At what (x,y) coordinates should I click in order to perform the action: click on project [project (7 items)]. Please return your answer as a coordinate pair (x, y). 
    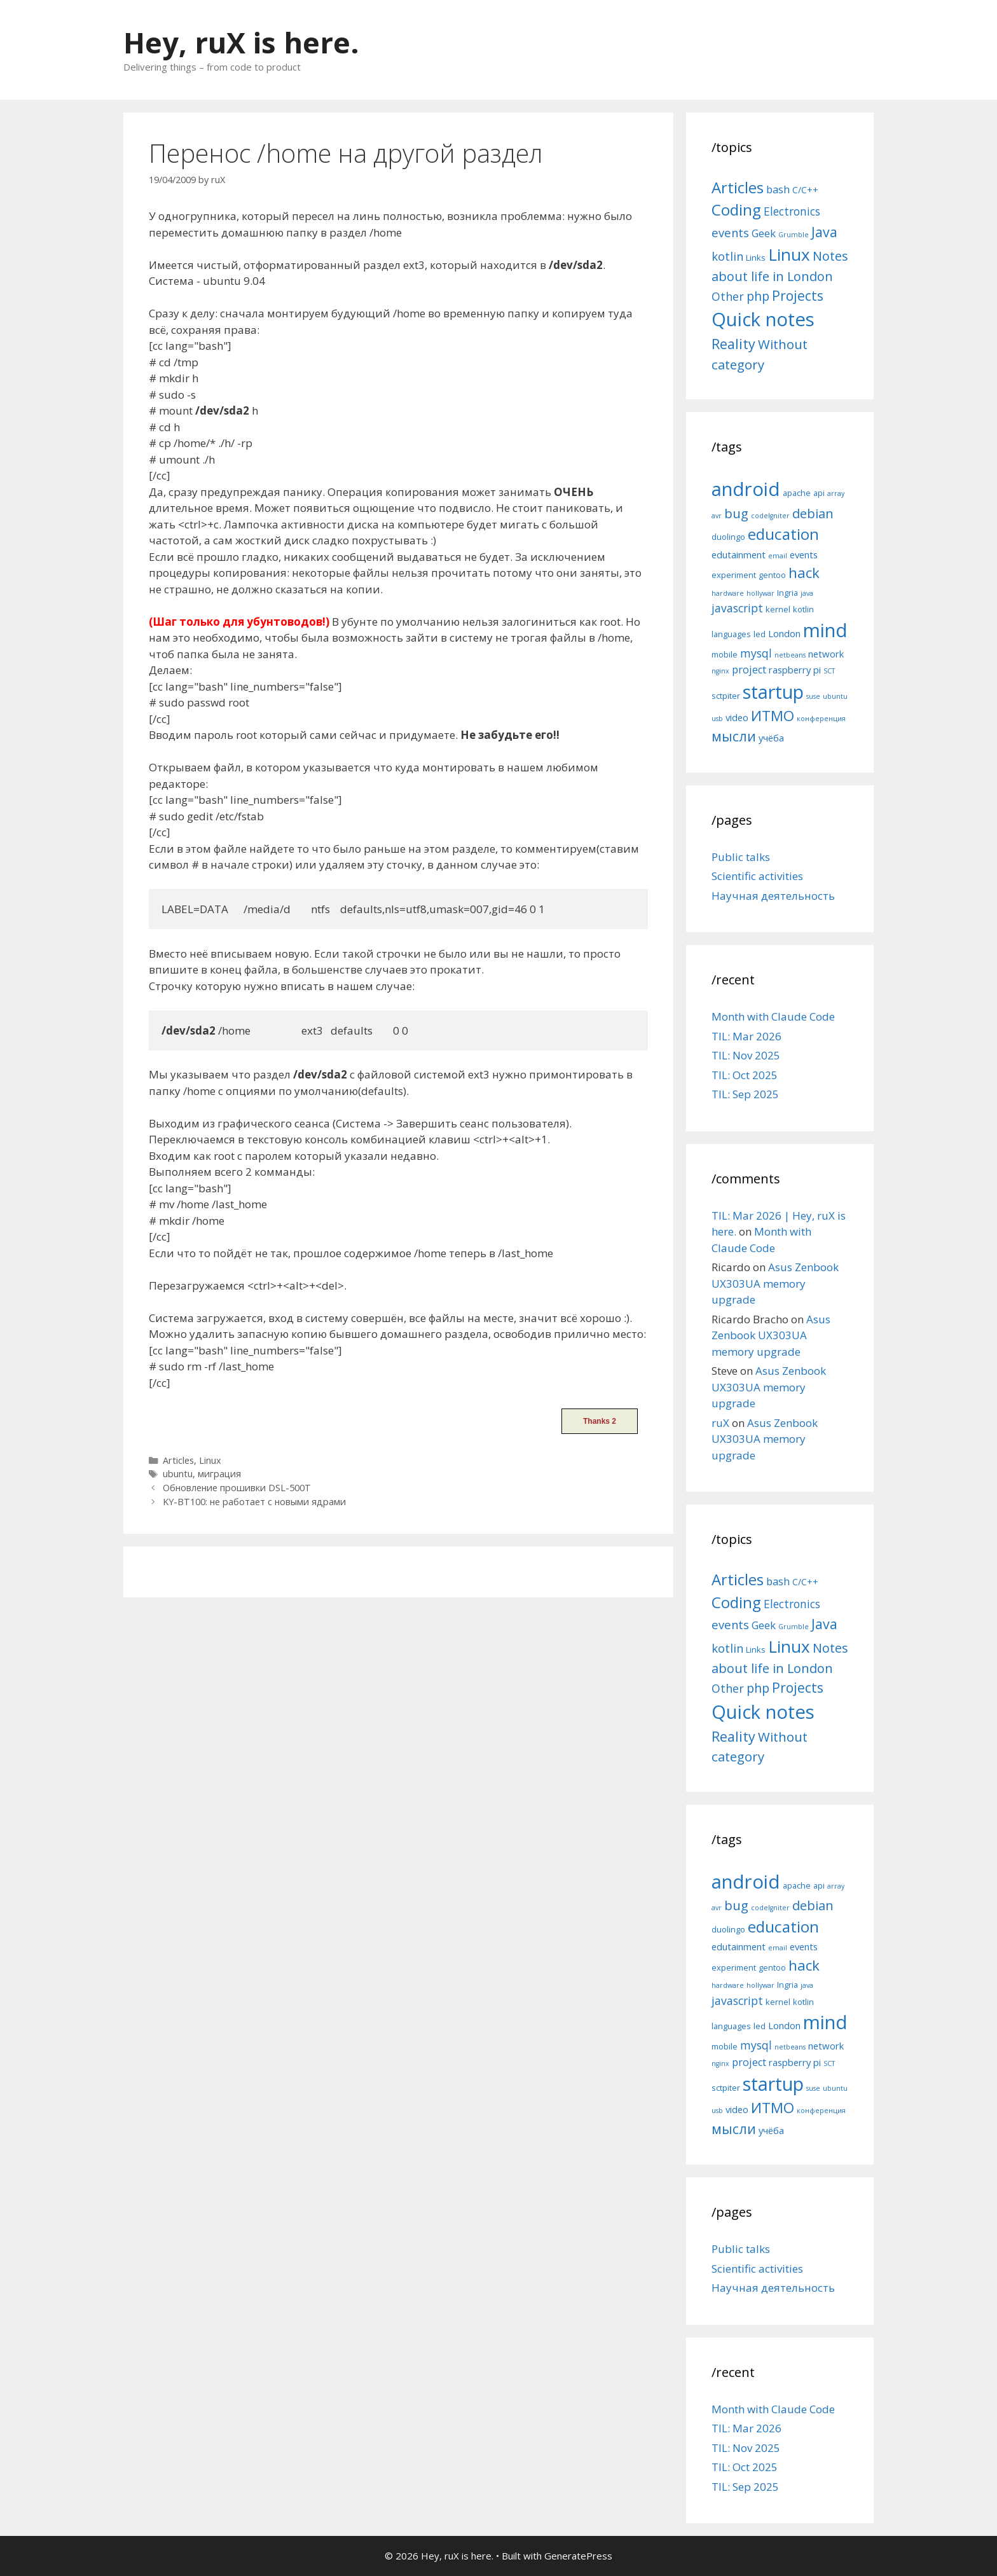
    Looking at the image, I should click on (749, 670).